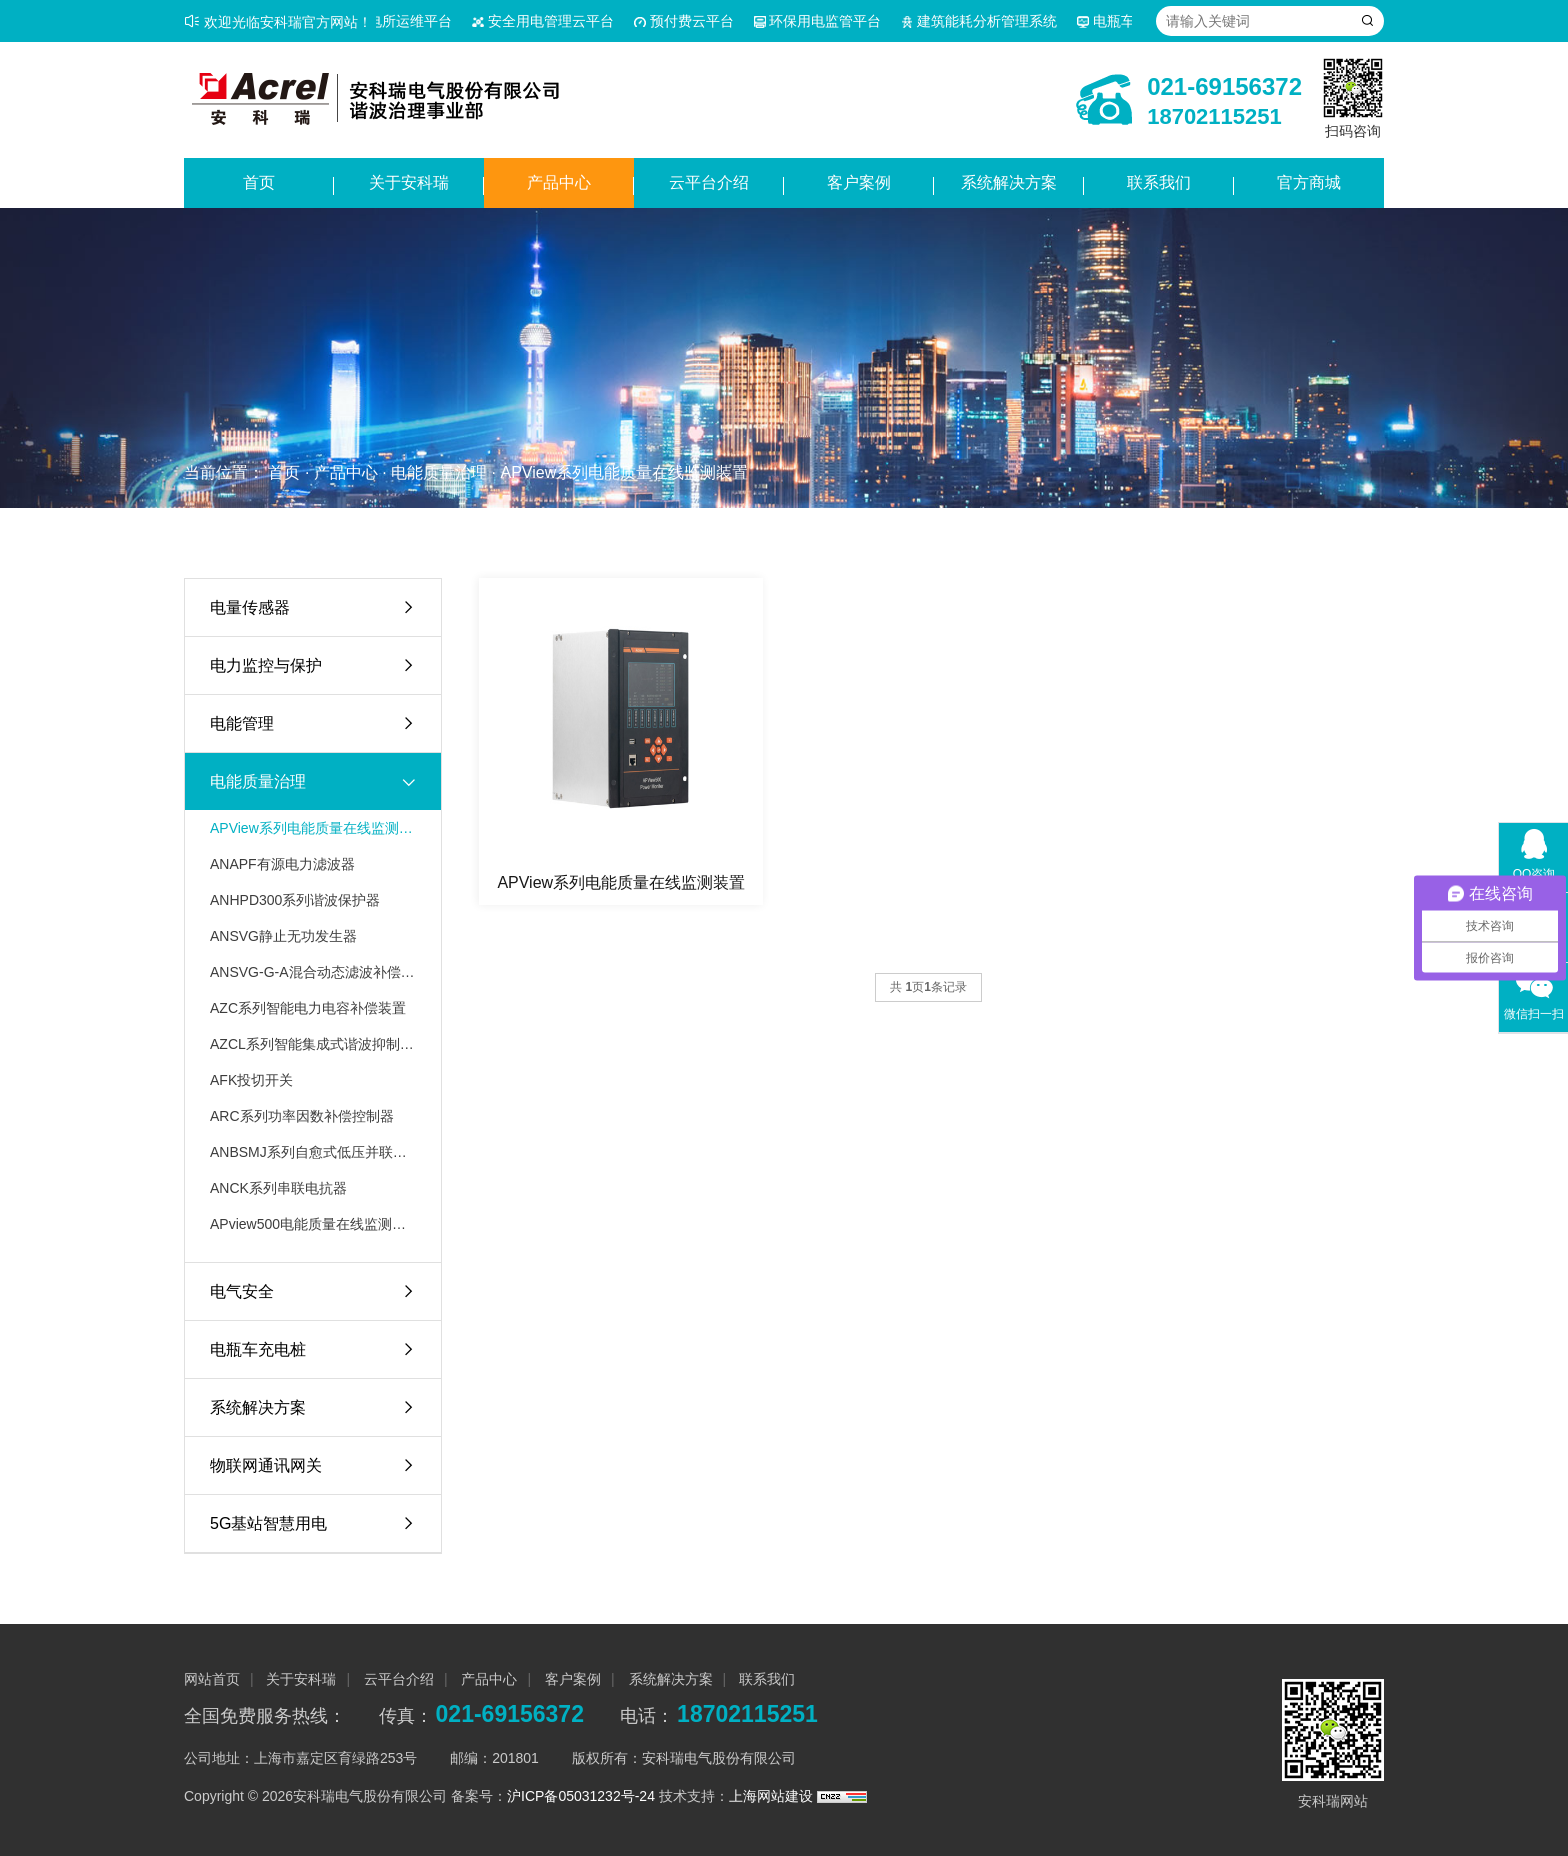 The image size is (1568, 1856). What do you see at coordinates (308, 1008) in the screenshot?
I see `AZC系列智能电力电容补偿装置` at bounding box center [308, 1008].